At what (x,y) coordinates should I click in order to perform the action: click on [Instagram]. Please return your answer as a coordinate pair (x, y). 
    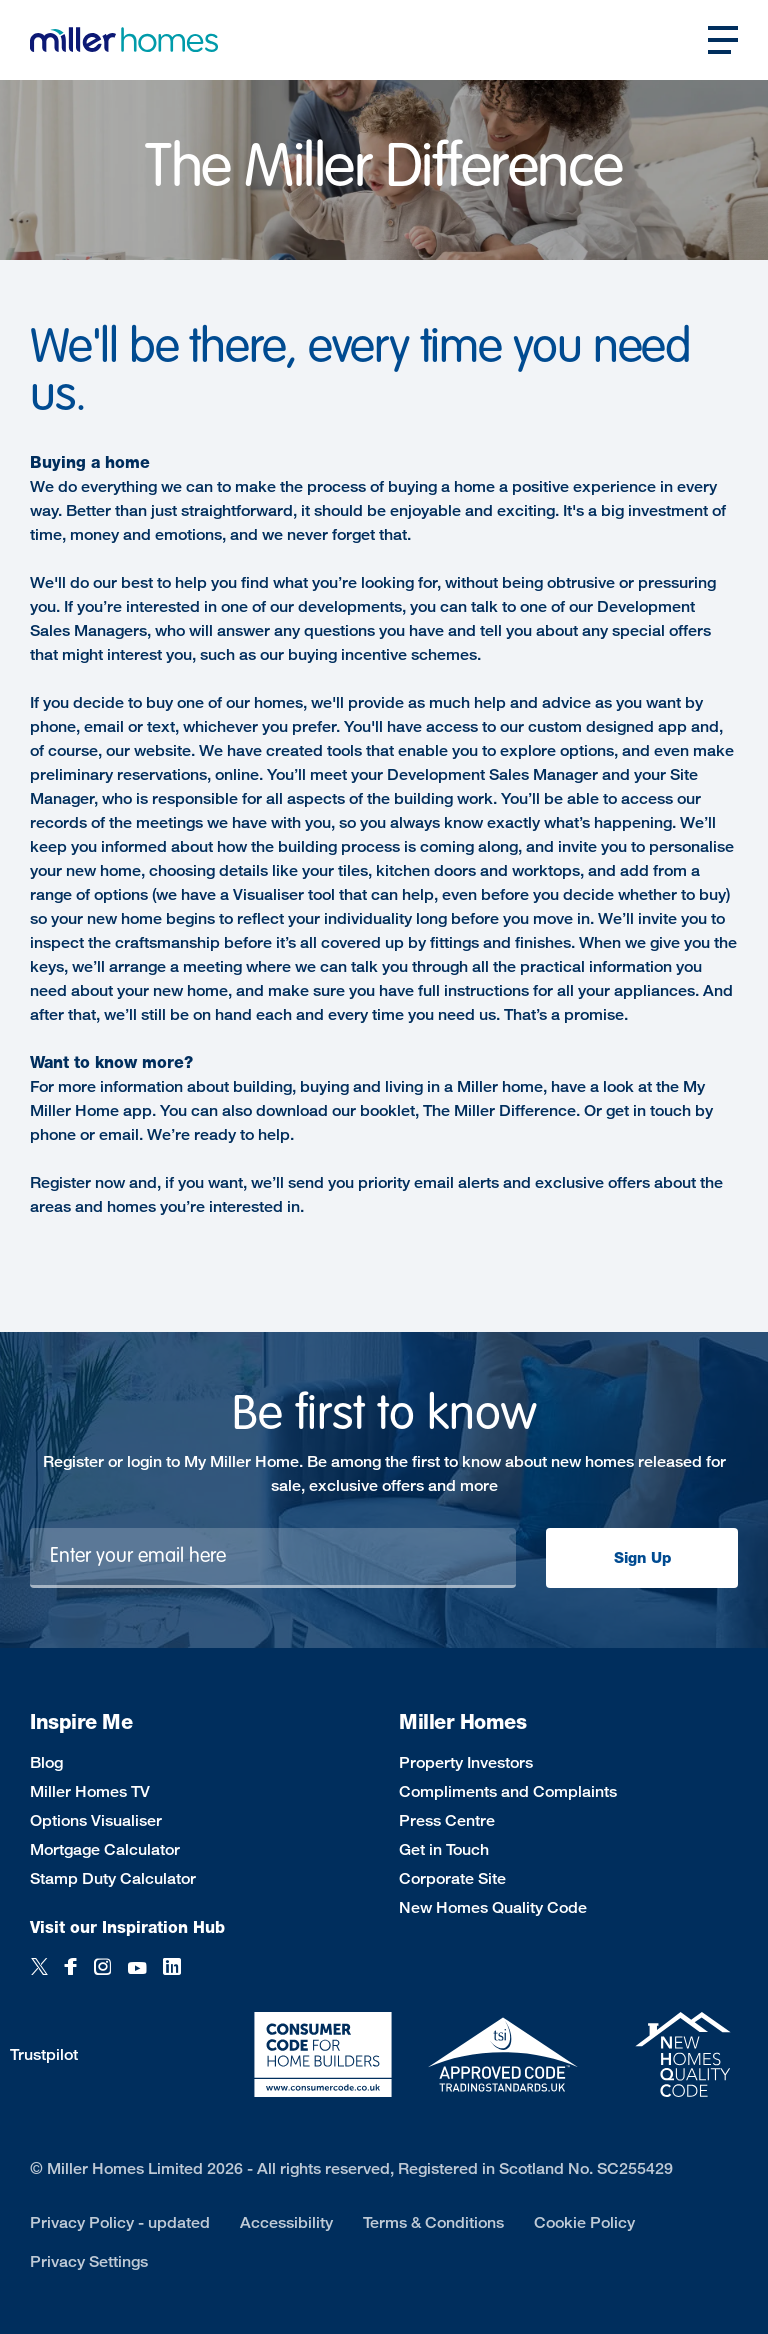
    Looking at the image, I should click on (102, 1968).